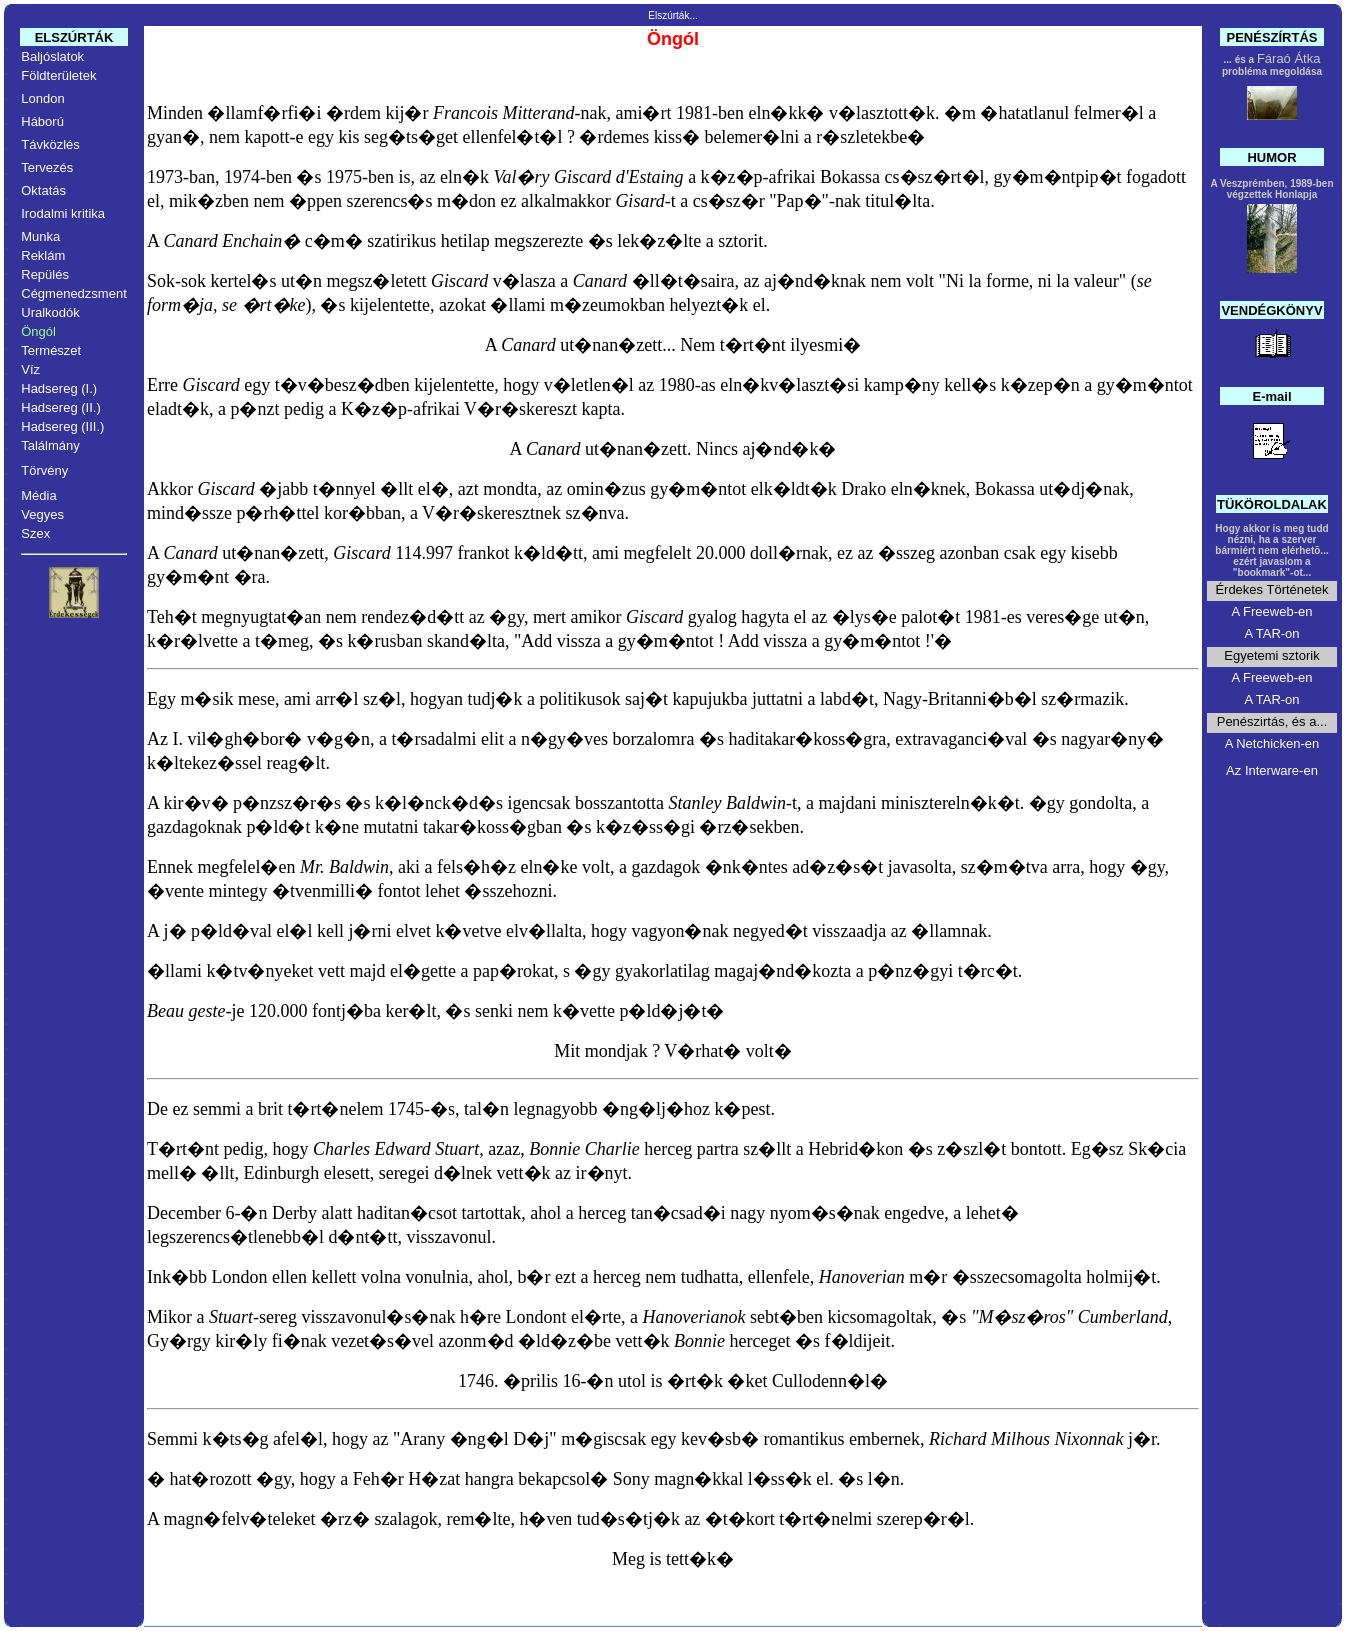 The width and height of the screenshot is (1346, 1631). Describe the element at coordinates (74, 293) in the screenshot. I see `Cégmenedzsment` at that location.